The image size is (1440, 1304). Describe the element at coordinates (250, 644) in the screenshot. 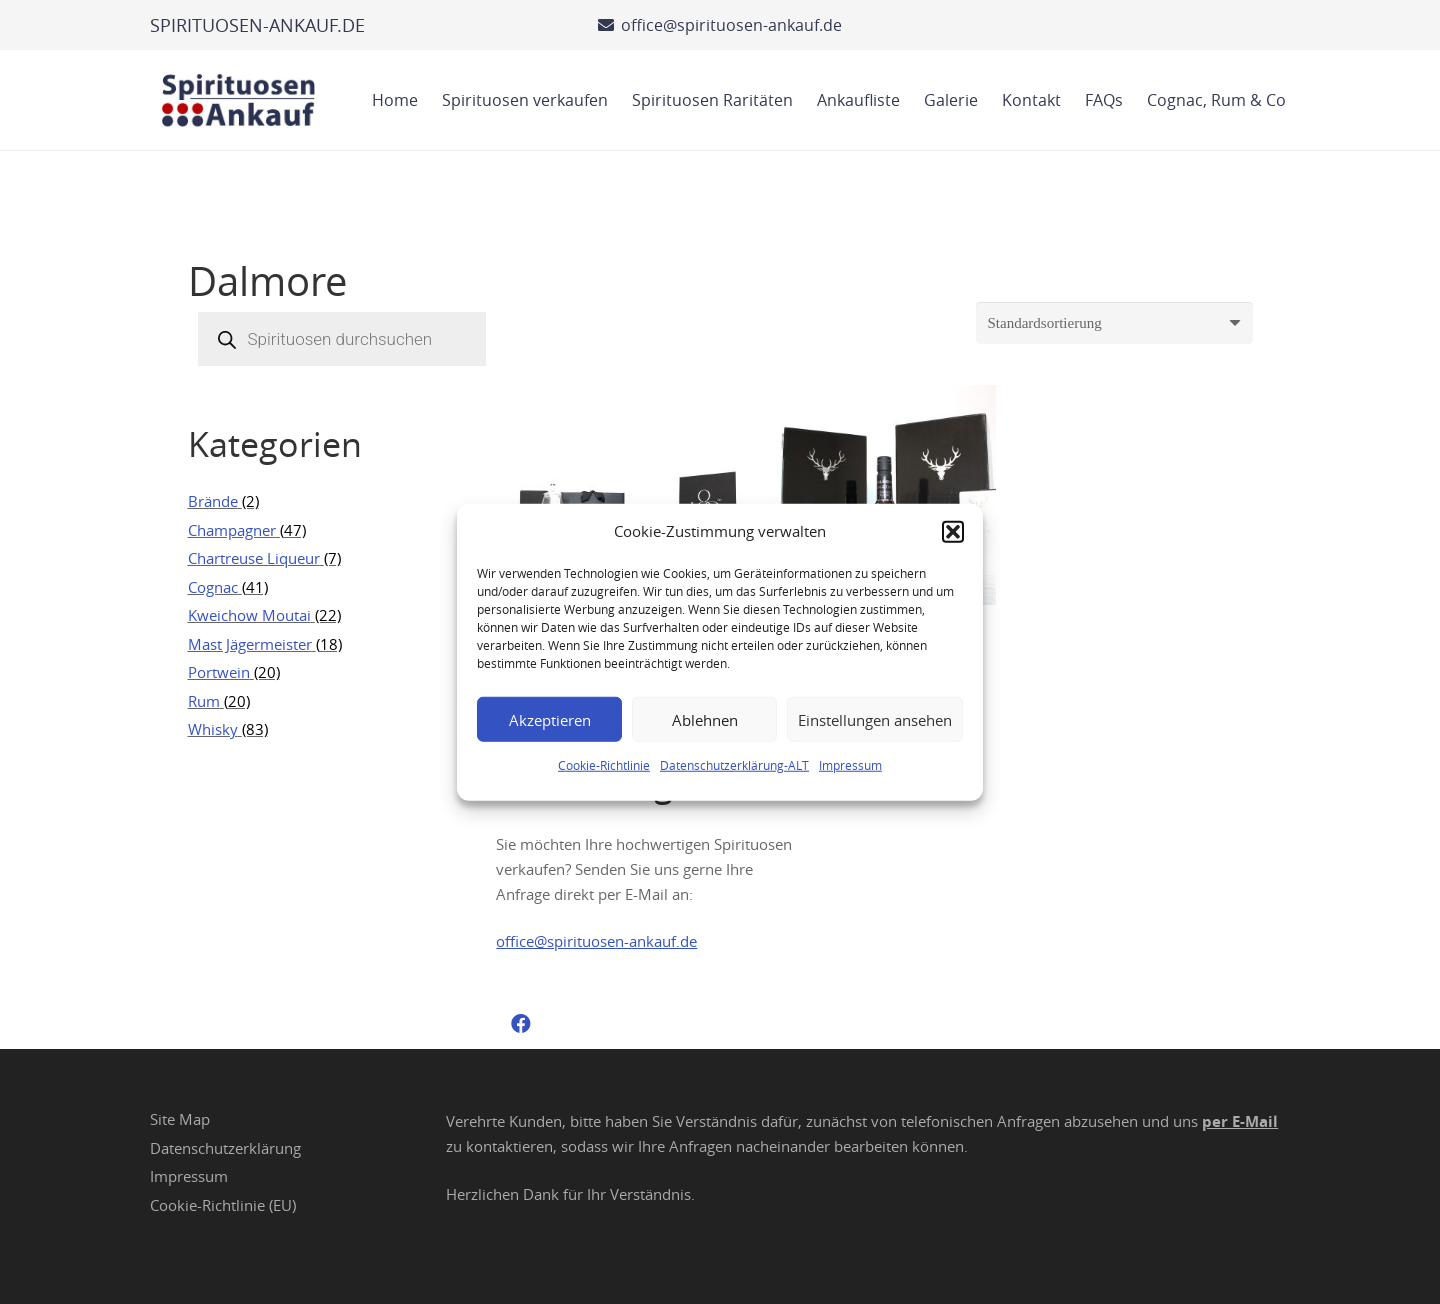

I see `Mast Jägermeister` at that location.